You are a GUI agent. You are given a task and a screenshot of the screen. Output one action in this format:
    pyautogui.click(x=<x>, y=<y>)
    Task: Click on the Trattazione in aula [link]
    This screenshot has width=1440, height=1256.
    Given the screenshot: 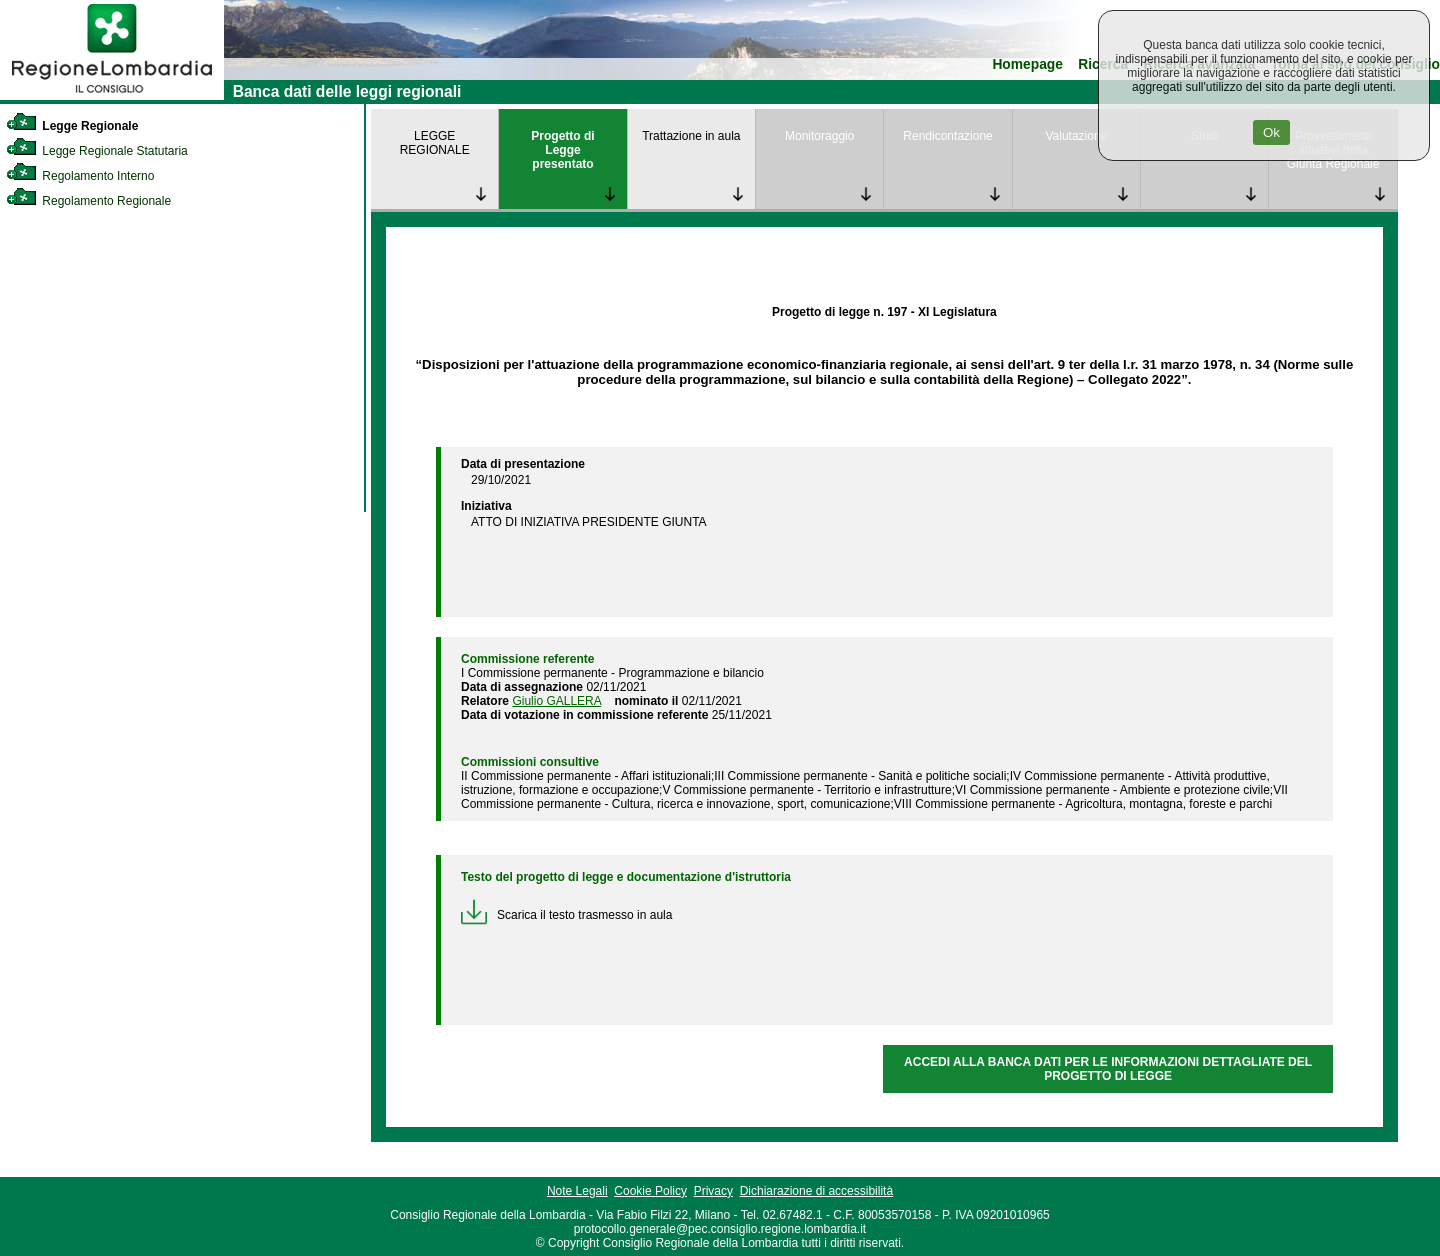 What is the action you would take?
    pyautogui.click(x=691, y=136)
    